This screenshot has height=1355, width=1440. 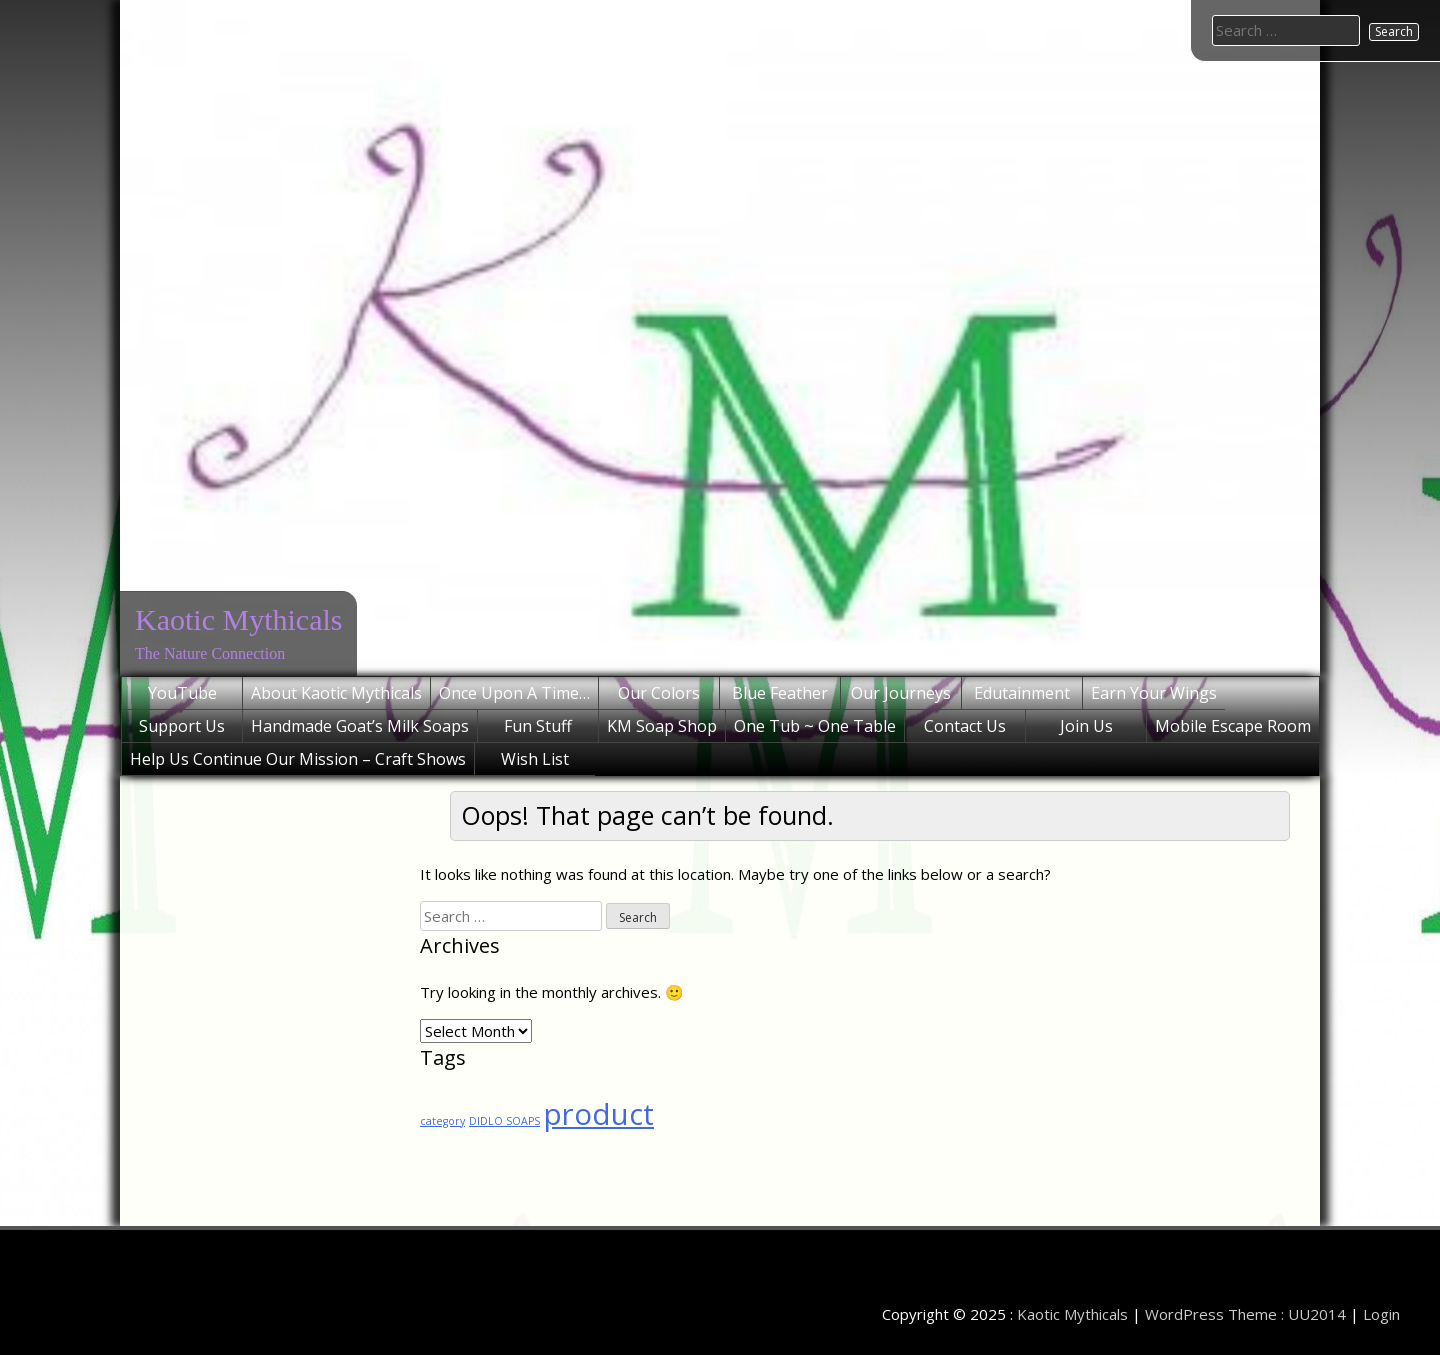 What do you see at coordinates (599, 1114) in the screenshot?
I see `product [product (2 items)]` at bounding box center [599, 1114].